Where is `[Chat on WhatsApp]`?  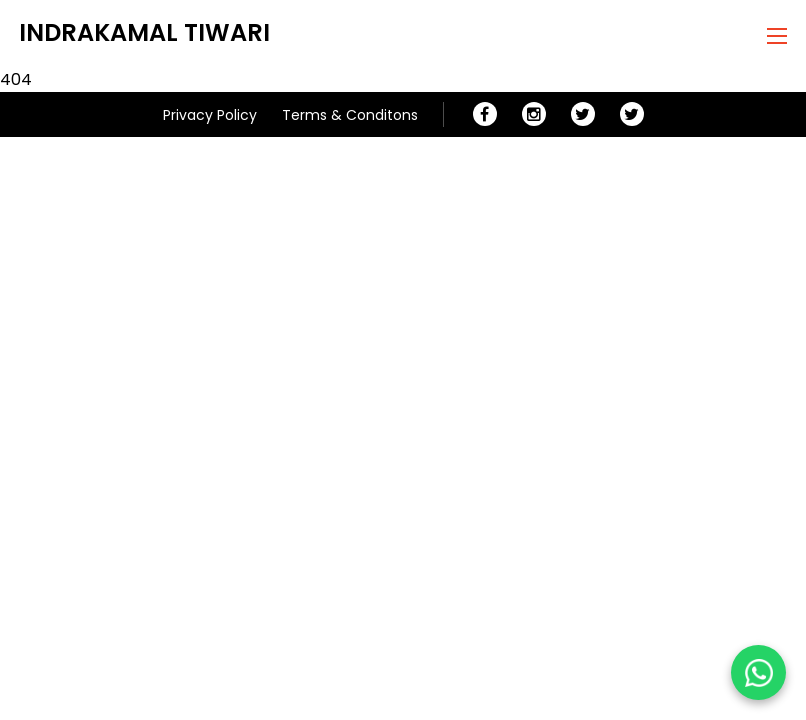
[Chat on WhatsApp] is located at coordinates (758, 672).